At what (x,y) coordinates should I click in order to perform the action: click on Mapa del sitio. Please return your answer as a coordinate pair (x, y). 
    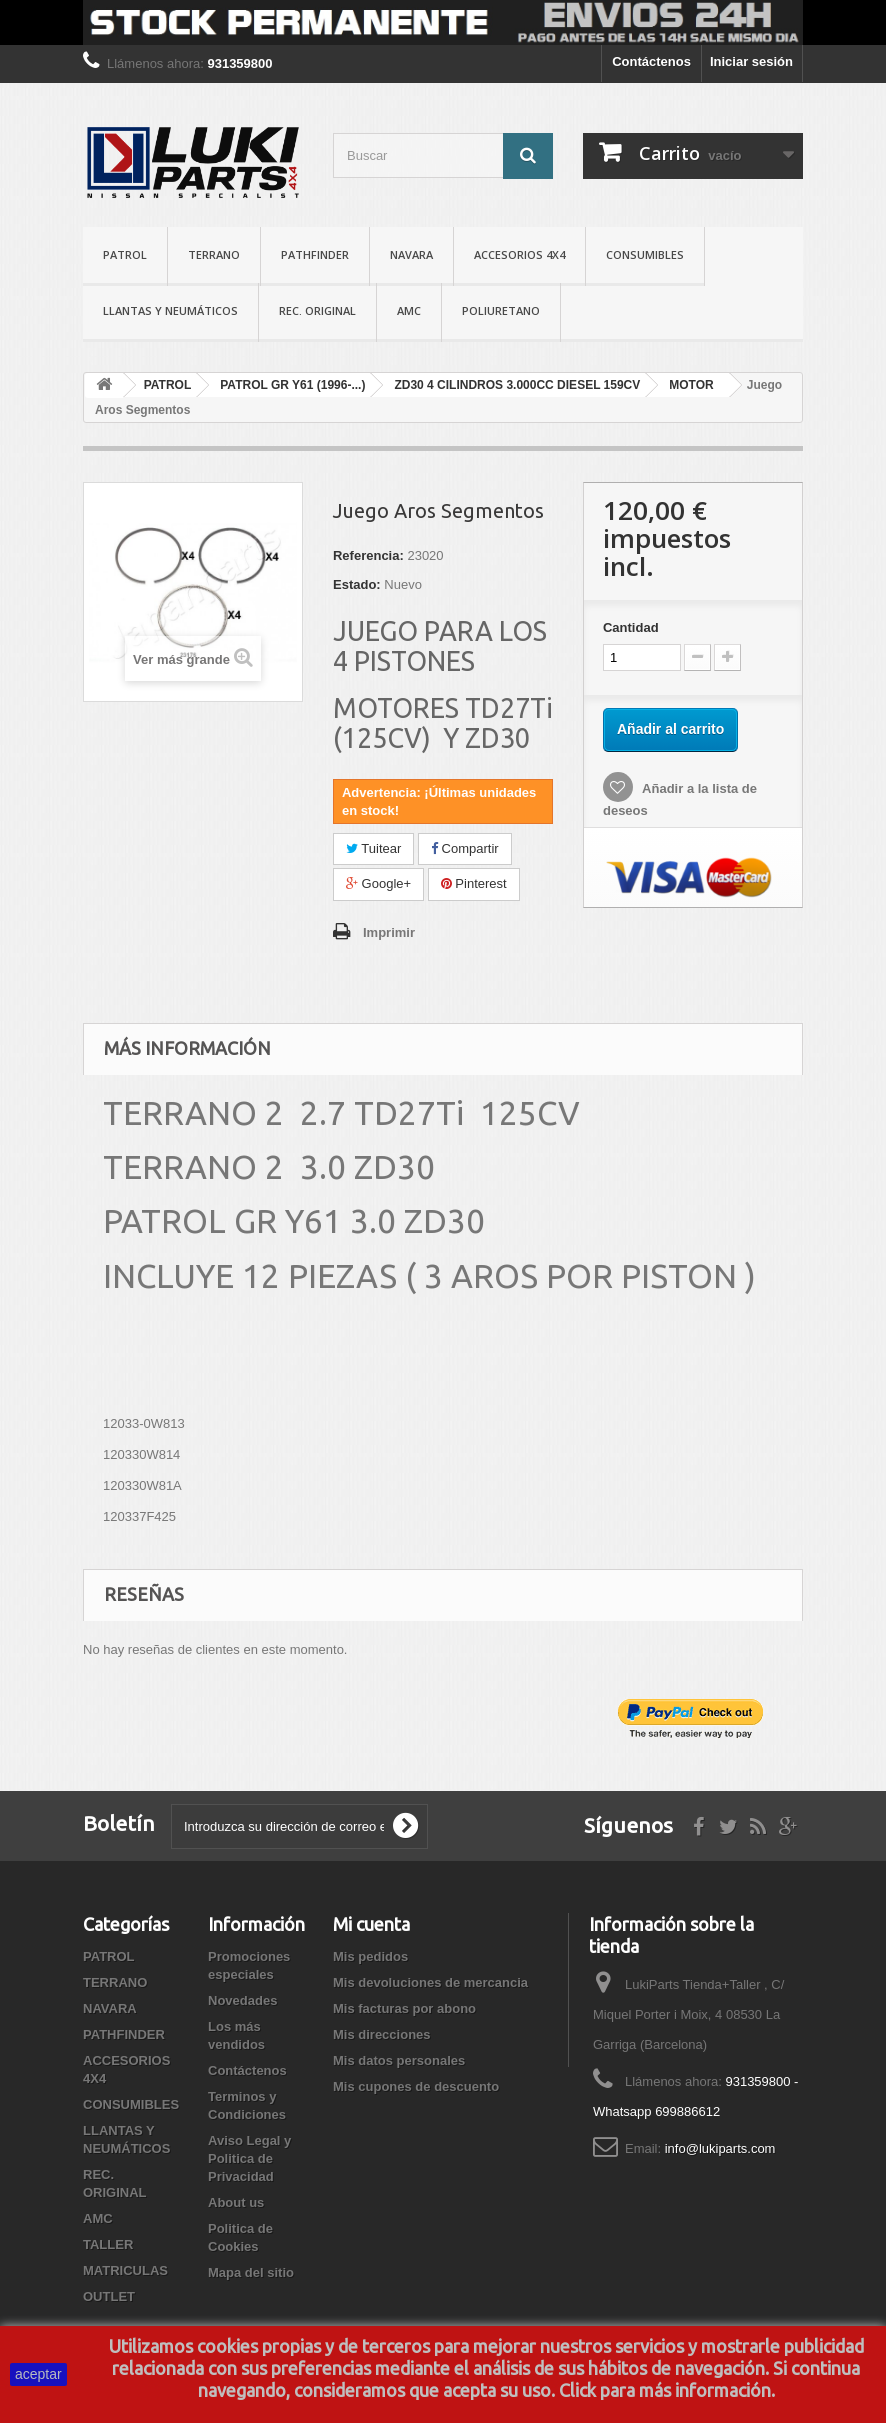
    Looking at the image, I should click on (251, 2272).